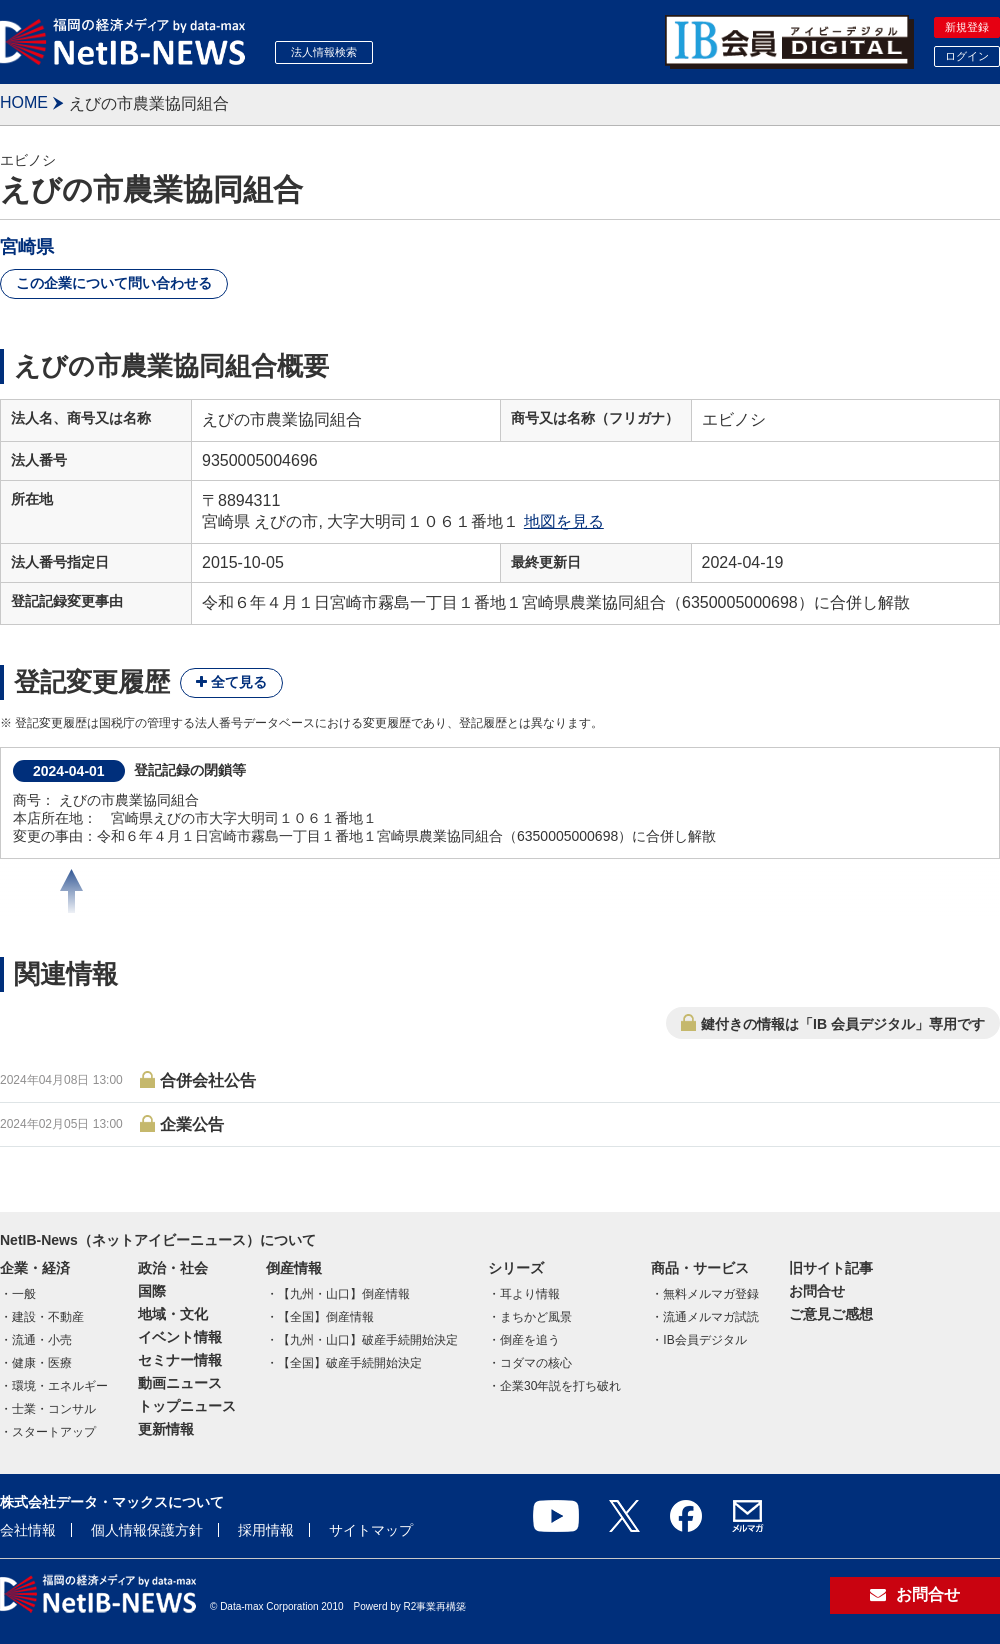 The width and height of the screenshot is (1000, 1644). Describe the element at coordinates (711, 1294) in the screenshot. I see `無料メルマガ登録` at that location.